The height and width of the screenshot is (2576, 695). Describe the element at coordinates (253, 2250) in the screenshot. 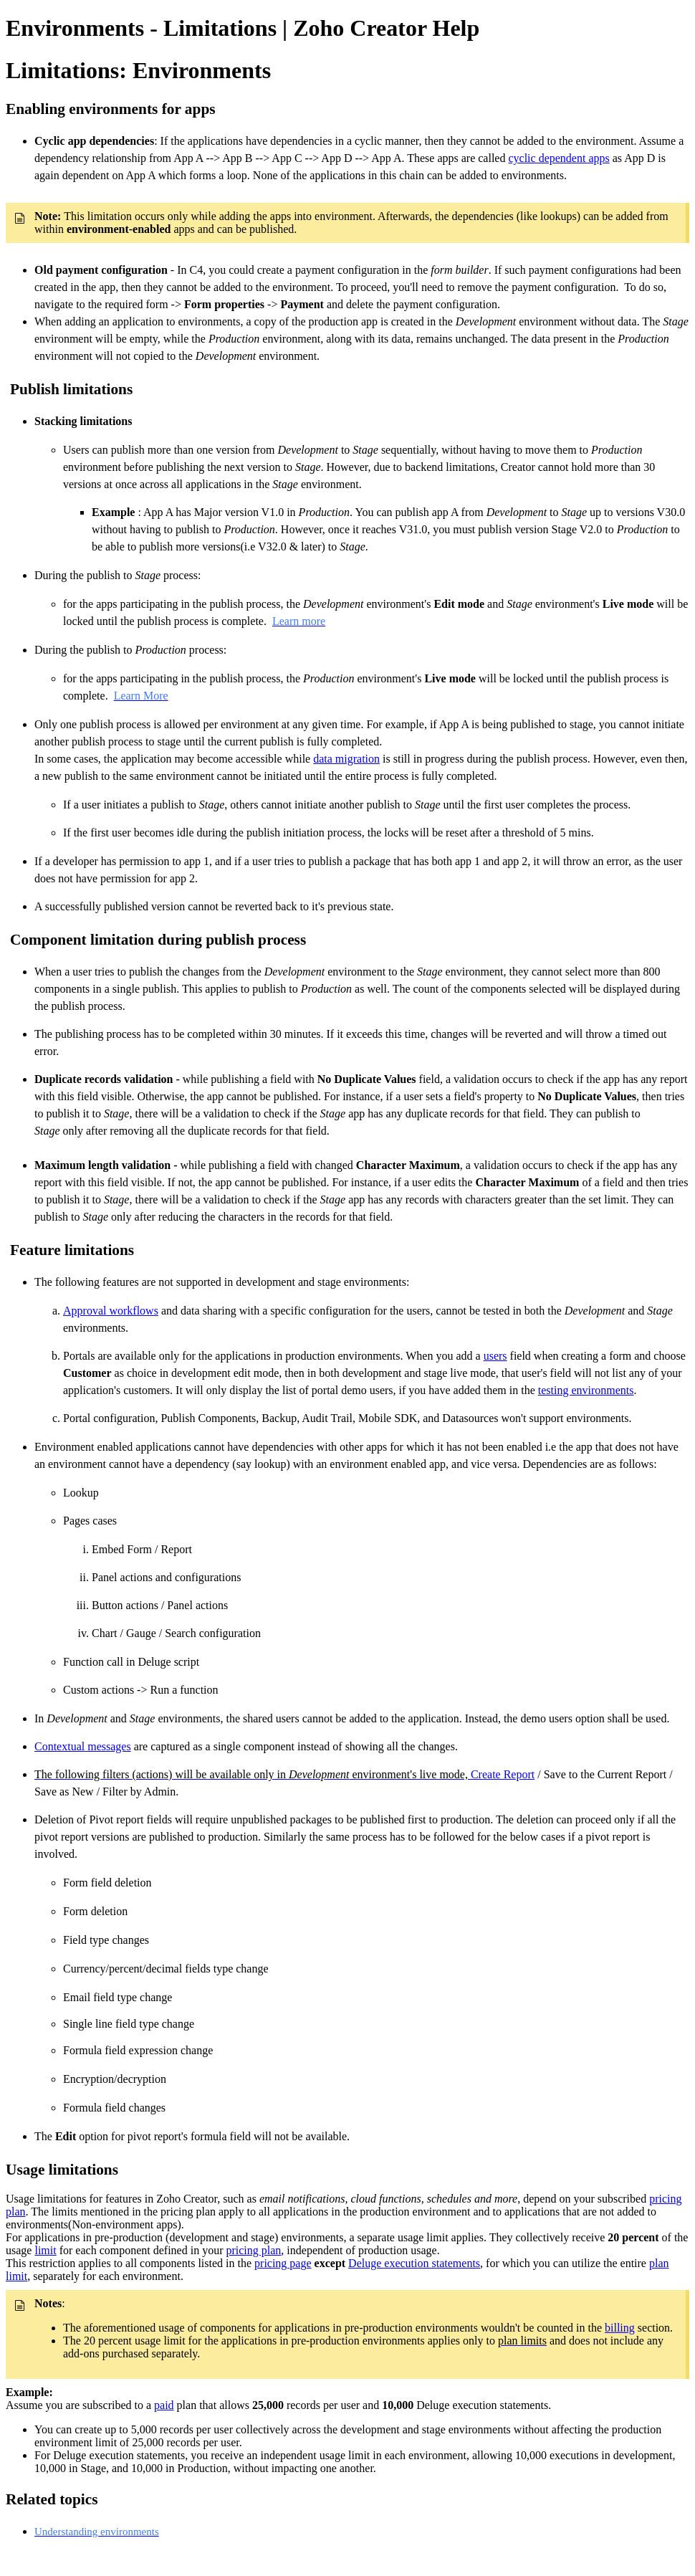

I see `pricing plan` at that location.